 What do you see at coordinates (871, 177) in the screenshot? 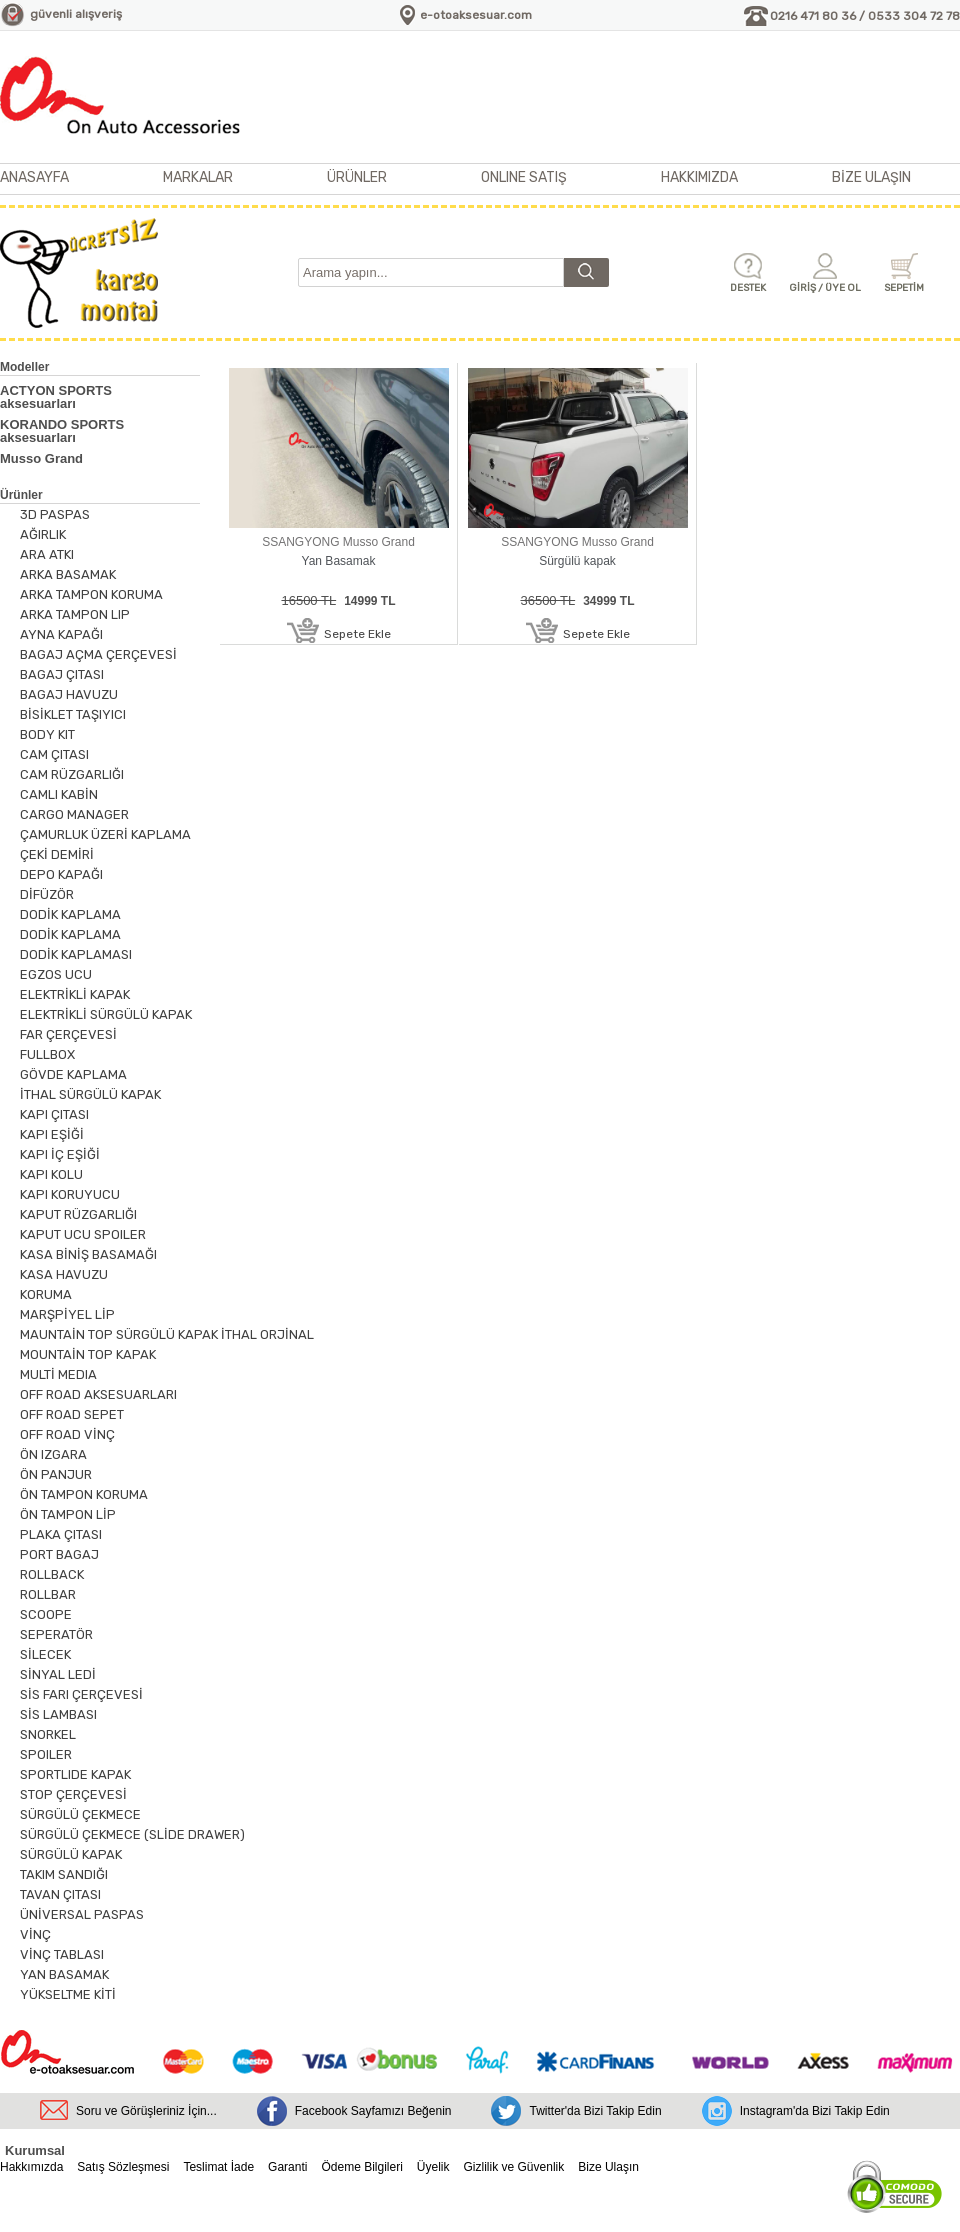
I see `BİZE ULAŞIN` at bounding box center [871, 177].